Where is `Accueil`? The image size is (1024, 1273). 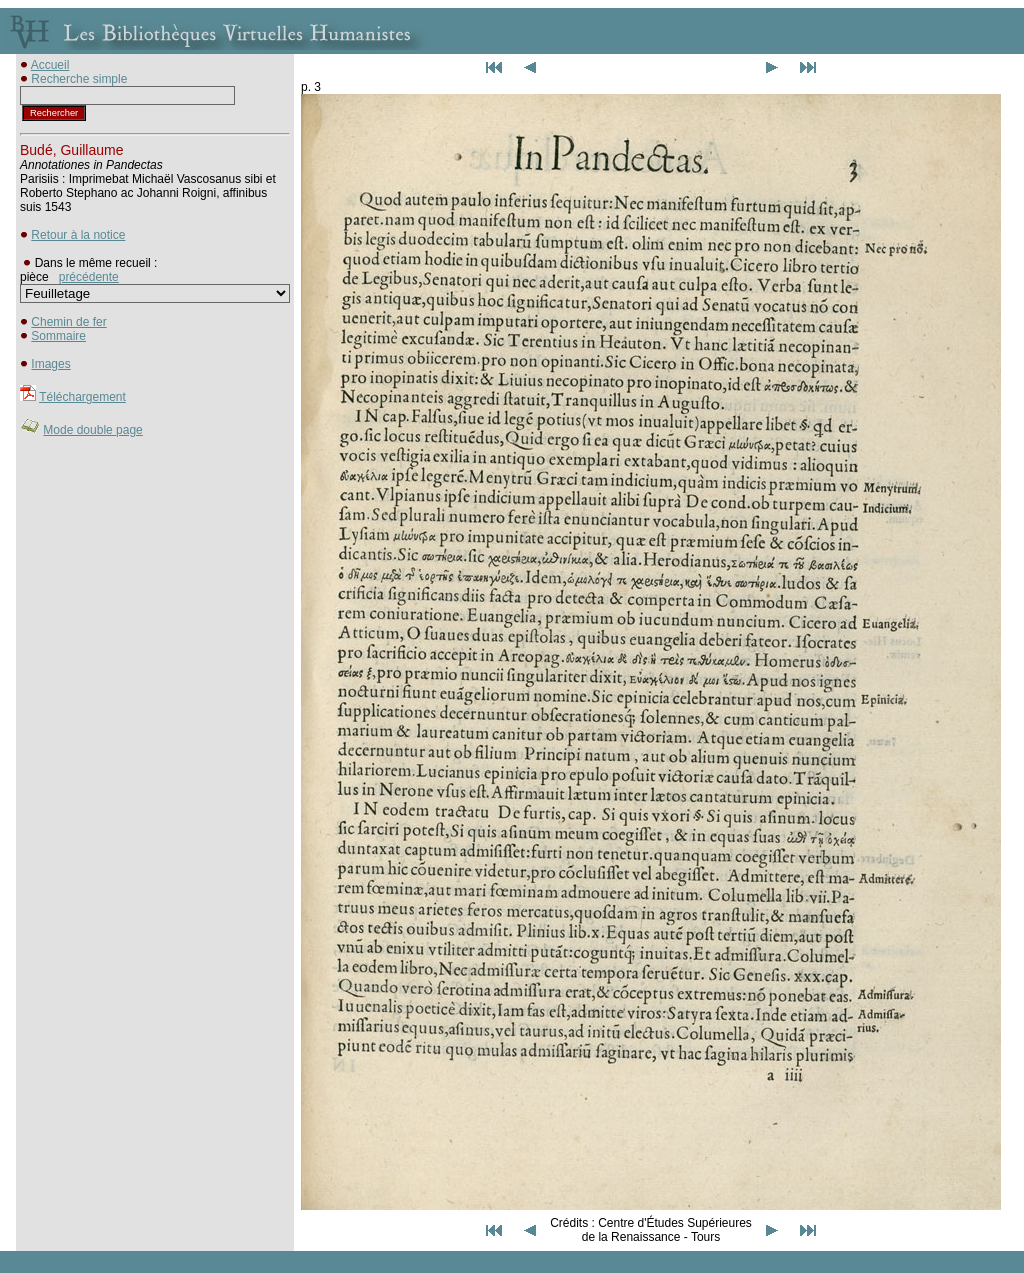 Accueil is located at coordinates (50, 65).